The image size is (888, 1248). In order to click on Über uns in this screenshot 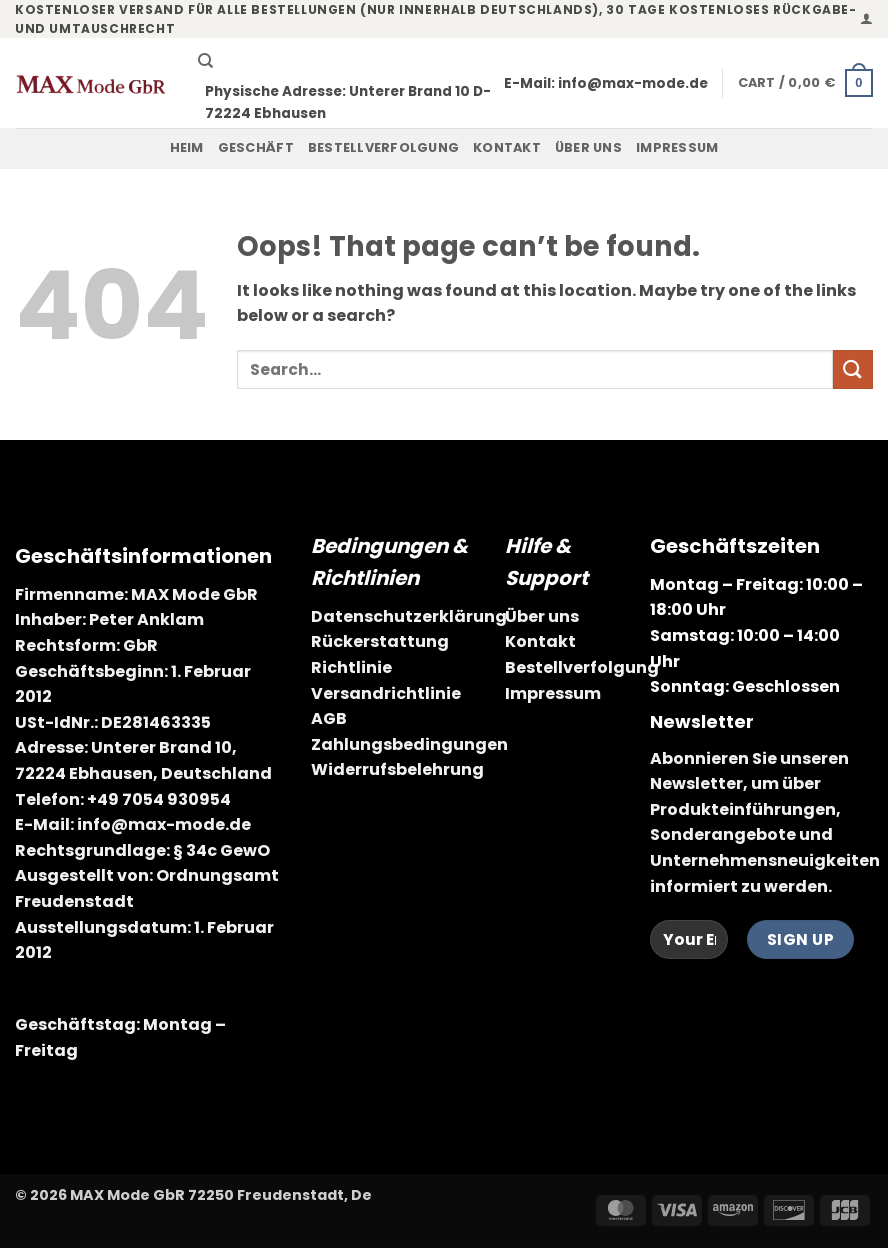, I will do `click(588, 147)`.